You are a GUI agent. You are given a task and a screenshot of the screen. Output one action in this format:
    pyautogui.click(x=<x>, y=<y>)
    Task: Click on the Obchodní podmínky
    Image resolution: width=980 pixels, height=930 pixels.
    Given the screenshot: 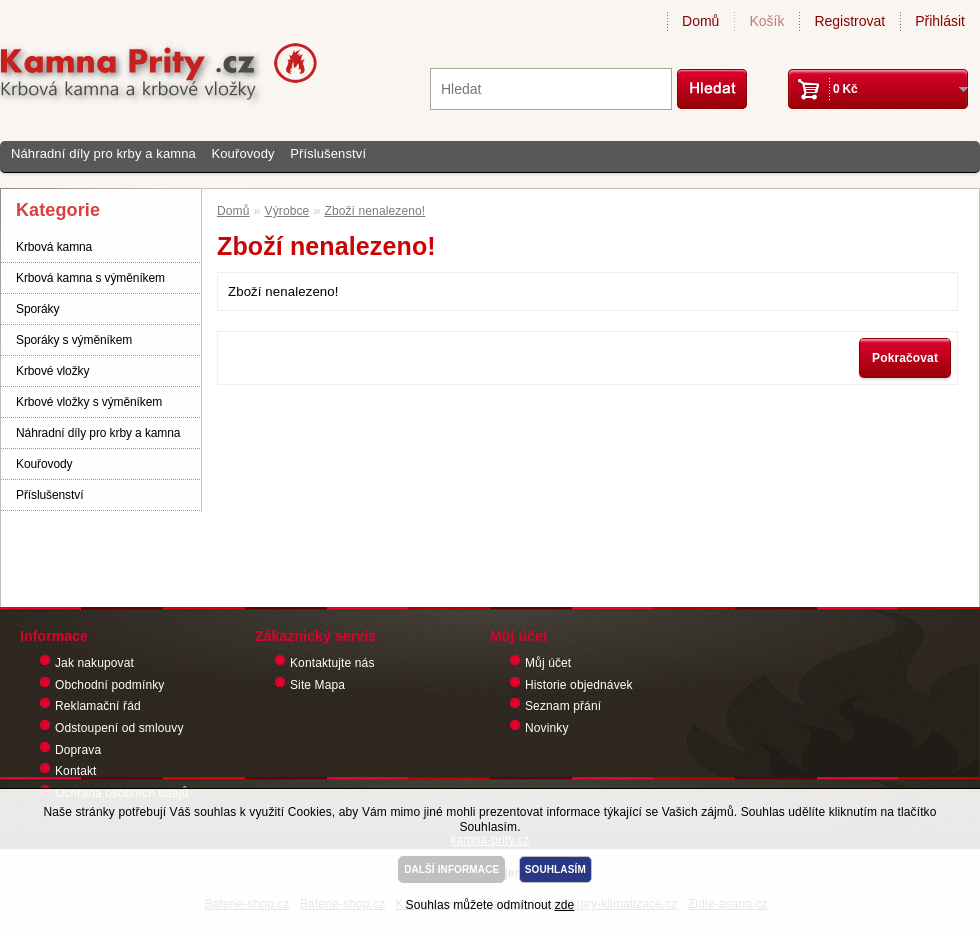 What is the action you would take?
    pyautogui.click(x=109, y=685)
    